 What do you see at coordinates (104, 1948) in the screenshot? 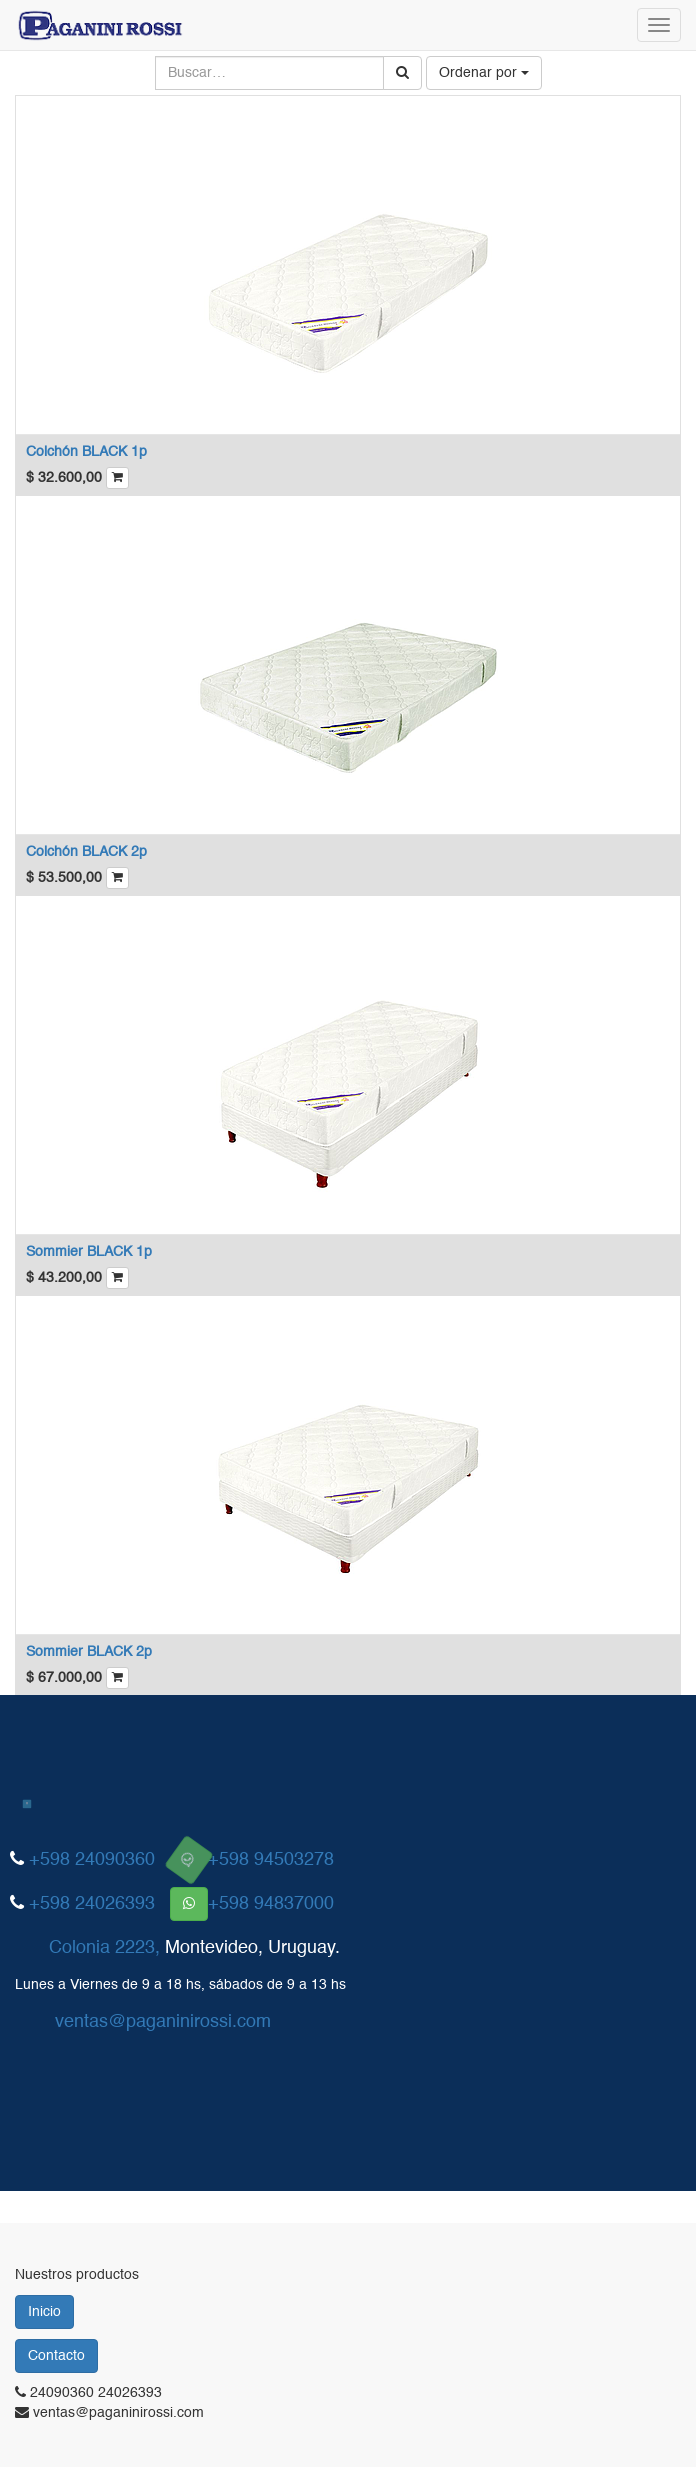
I see `Colonia 2223,` at bounding box center [104, 1948].